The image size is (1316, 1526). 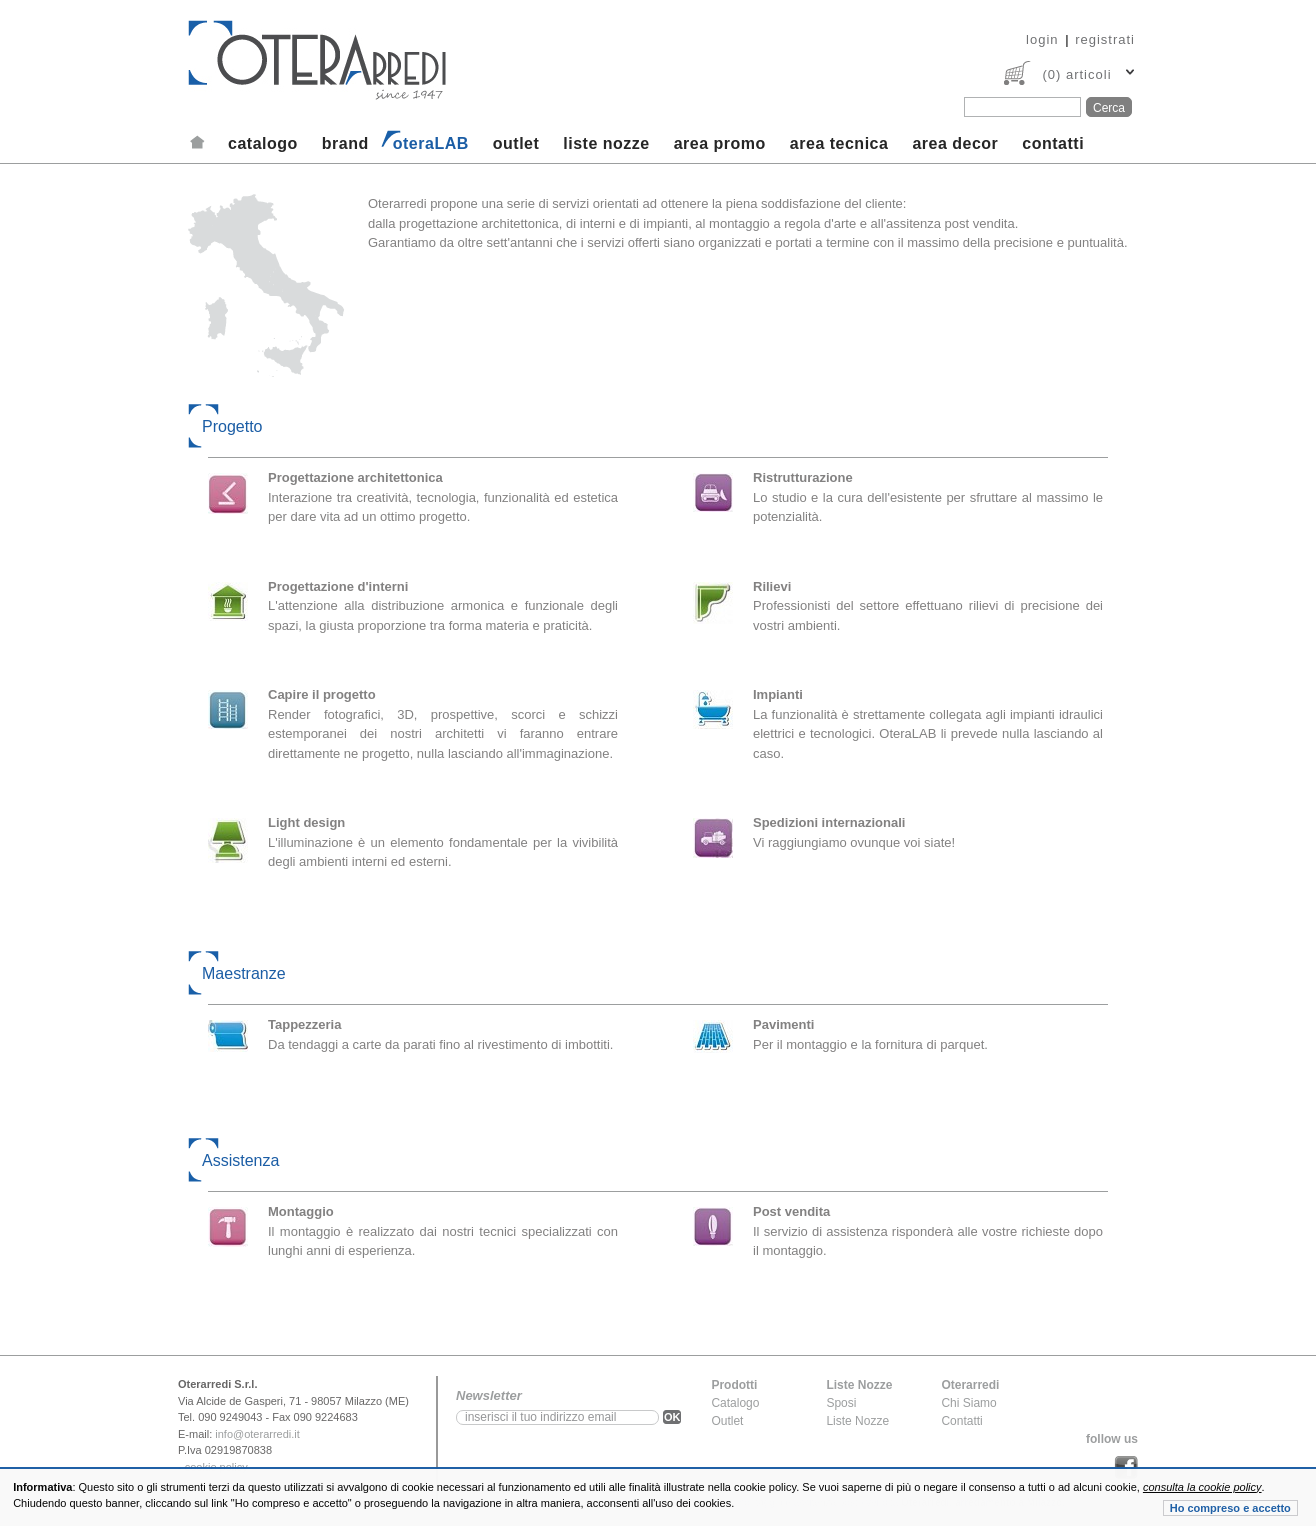 I want to click on liste nozze, so click(x=606, y=143).